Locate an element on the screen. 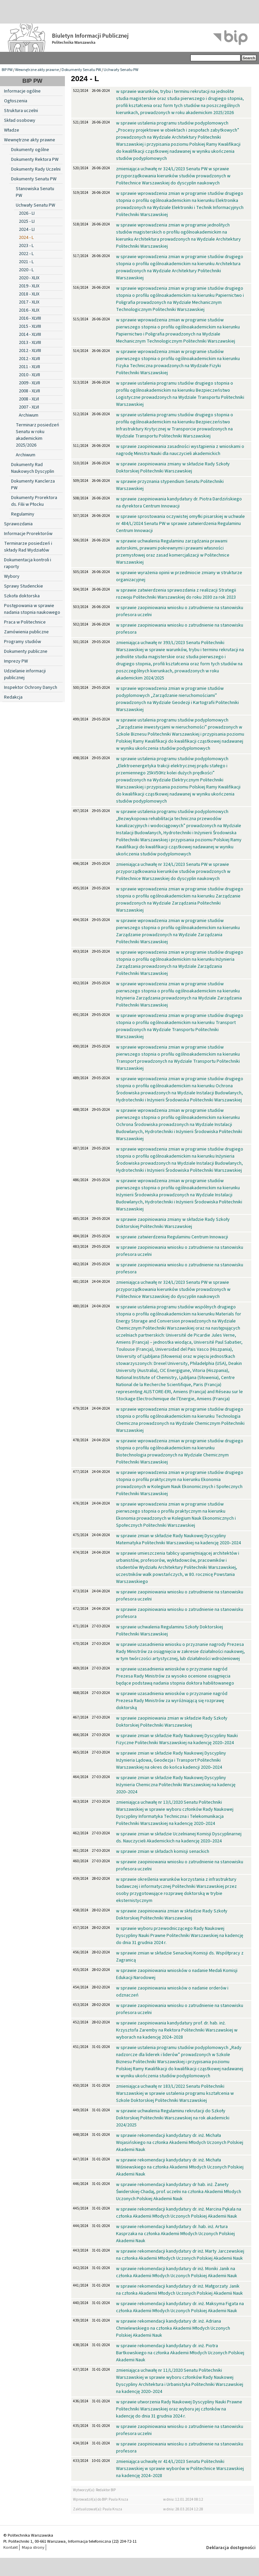  2010 - XLVII is located at coordinates (29, 375).